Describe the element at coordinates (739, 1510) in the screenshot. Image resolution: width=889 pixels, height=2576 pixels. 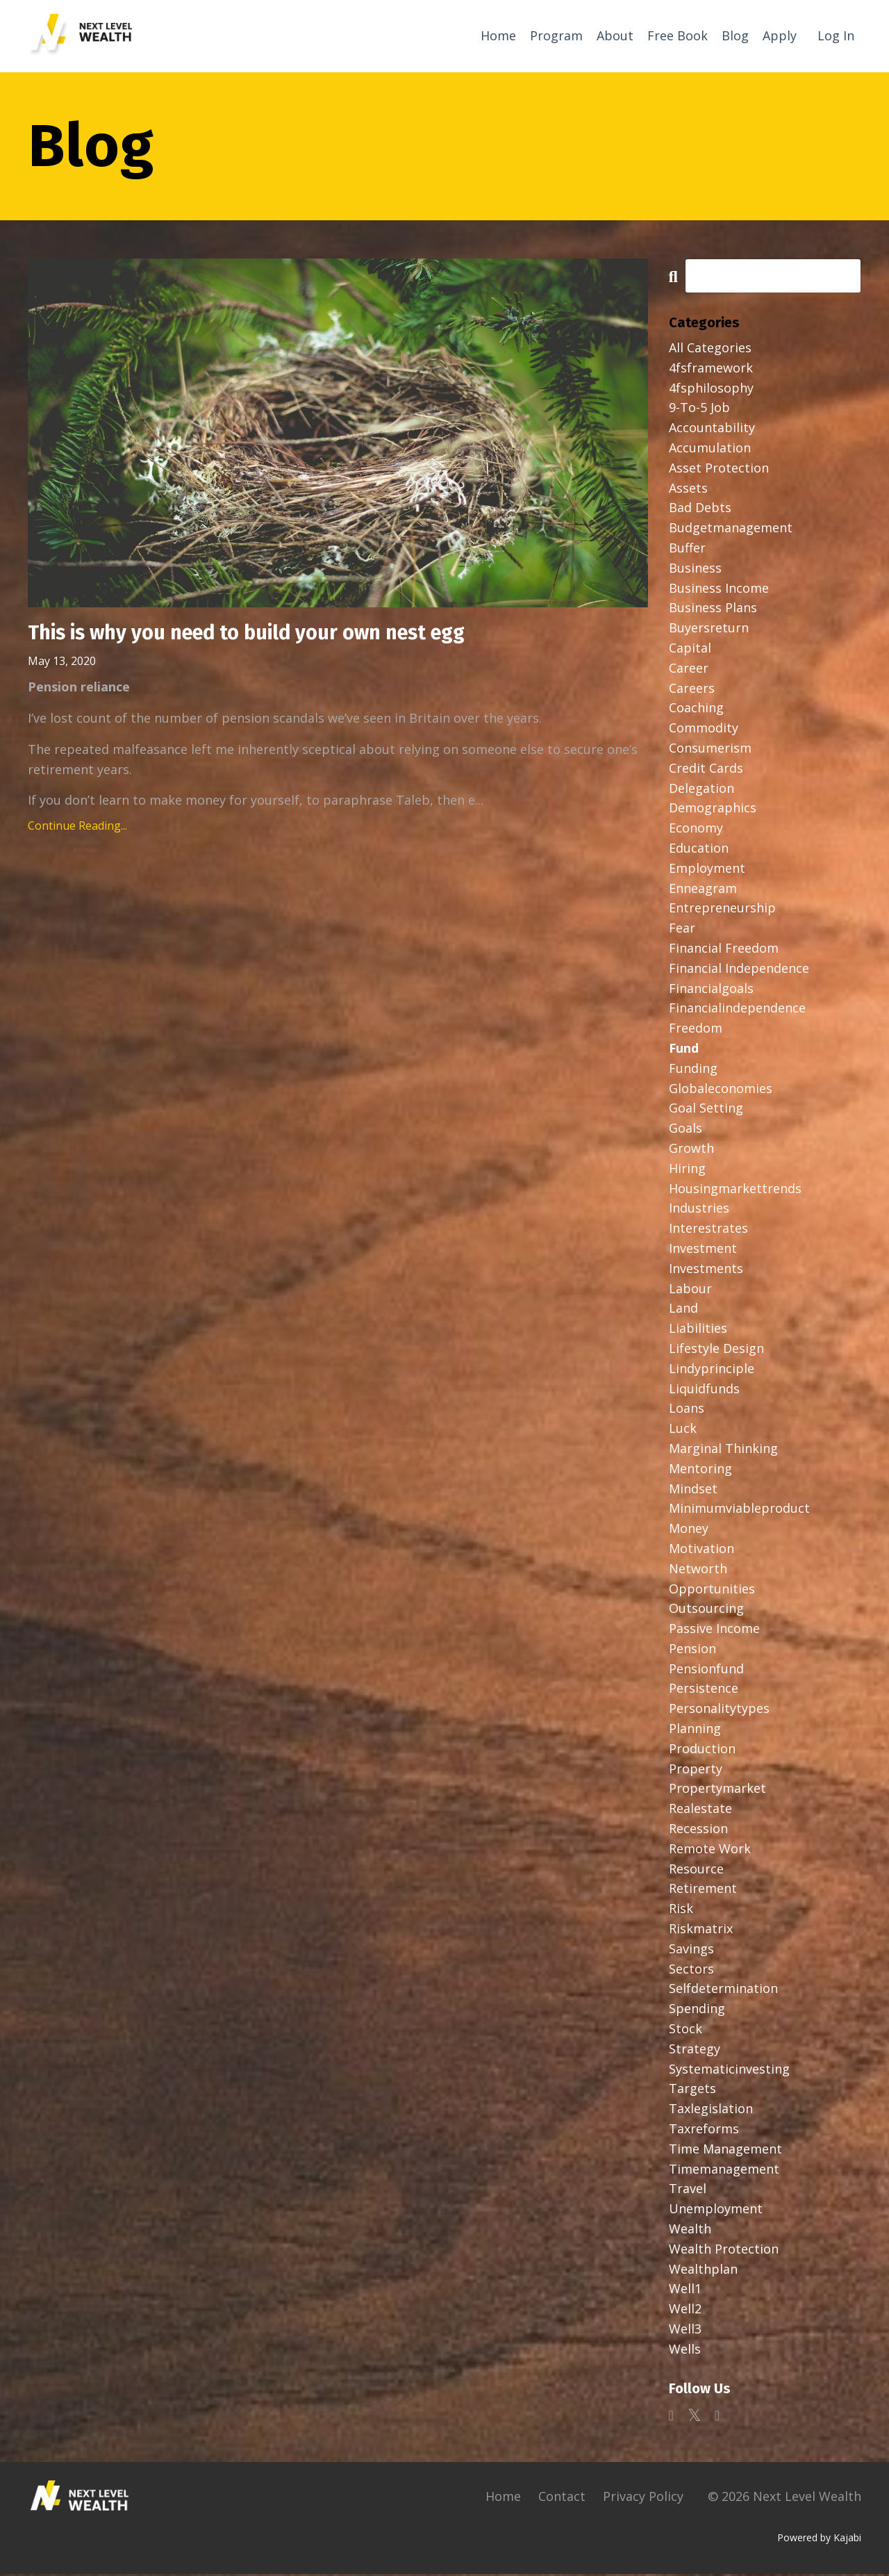
I see `minimumviableproduct` at that location.